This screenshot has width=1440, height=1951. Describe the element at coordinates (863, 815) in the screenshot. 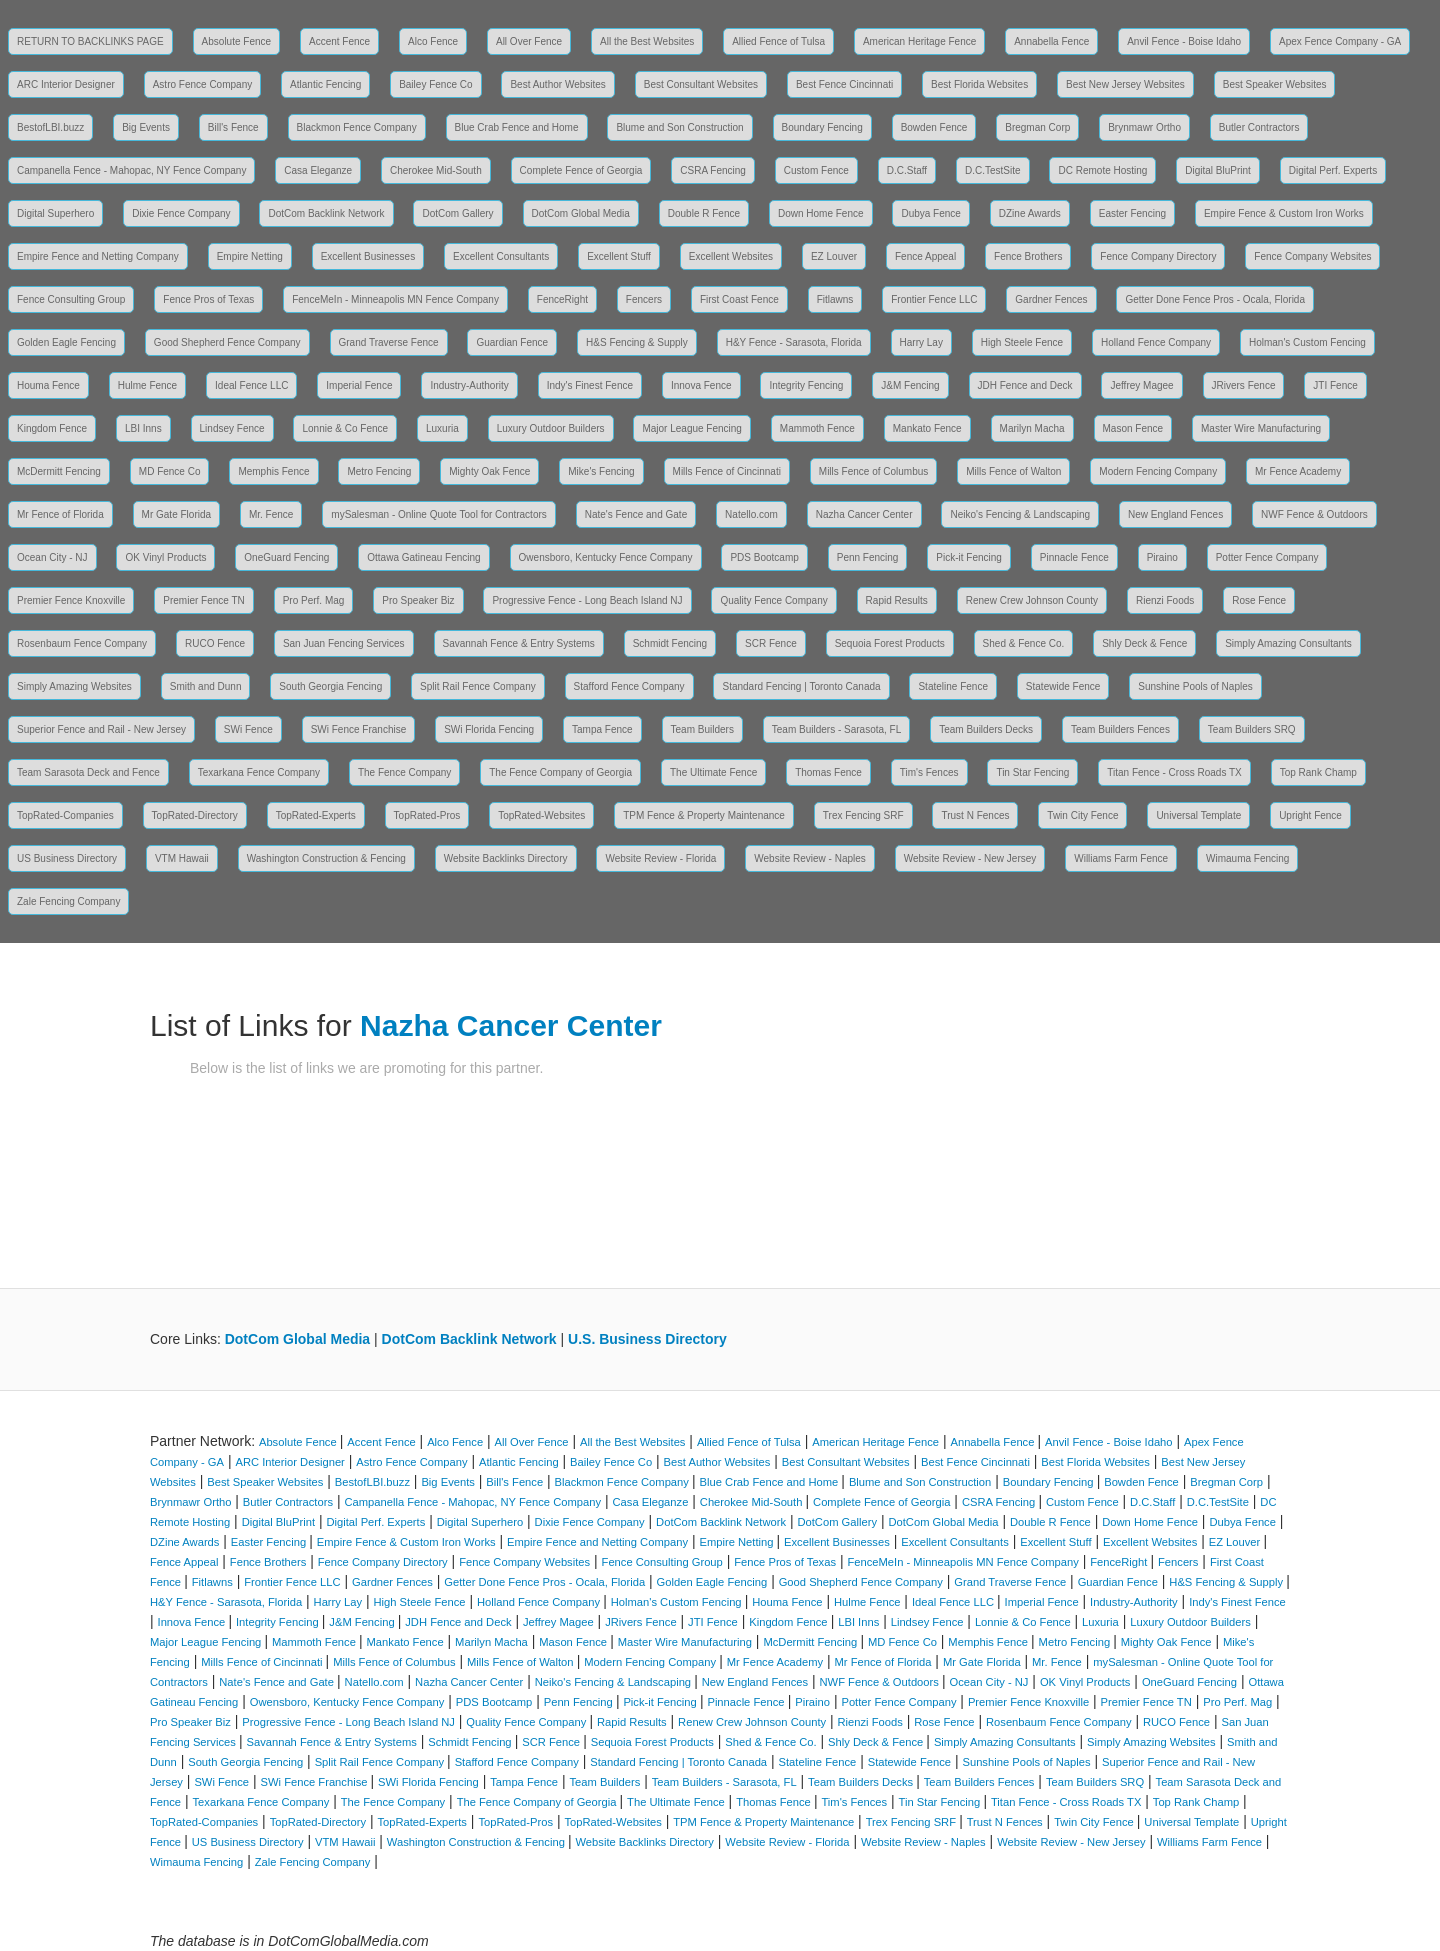

I see `Trex Fencing SRF` at that location.